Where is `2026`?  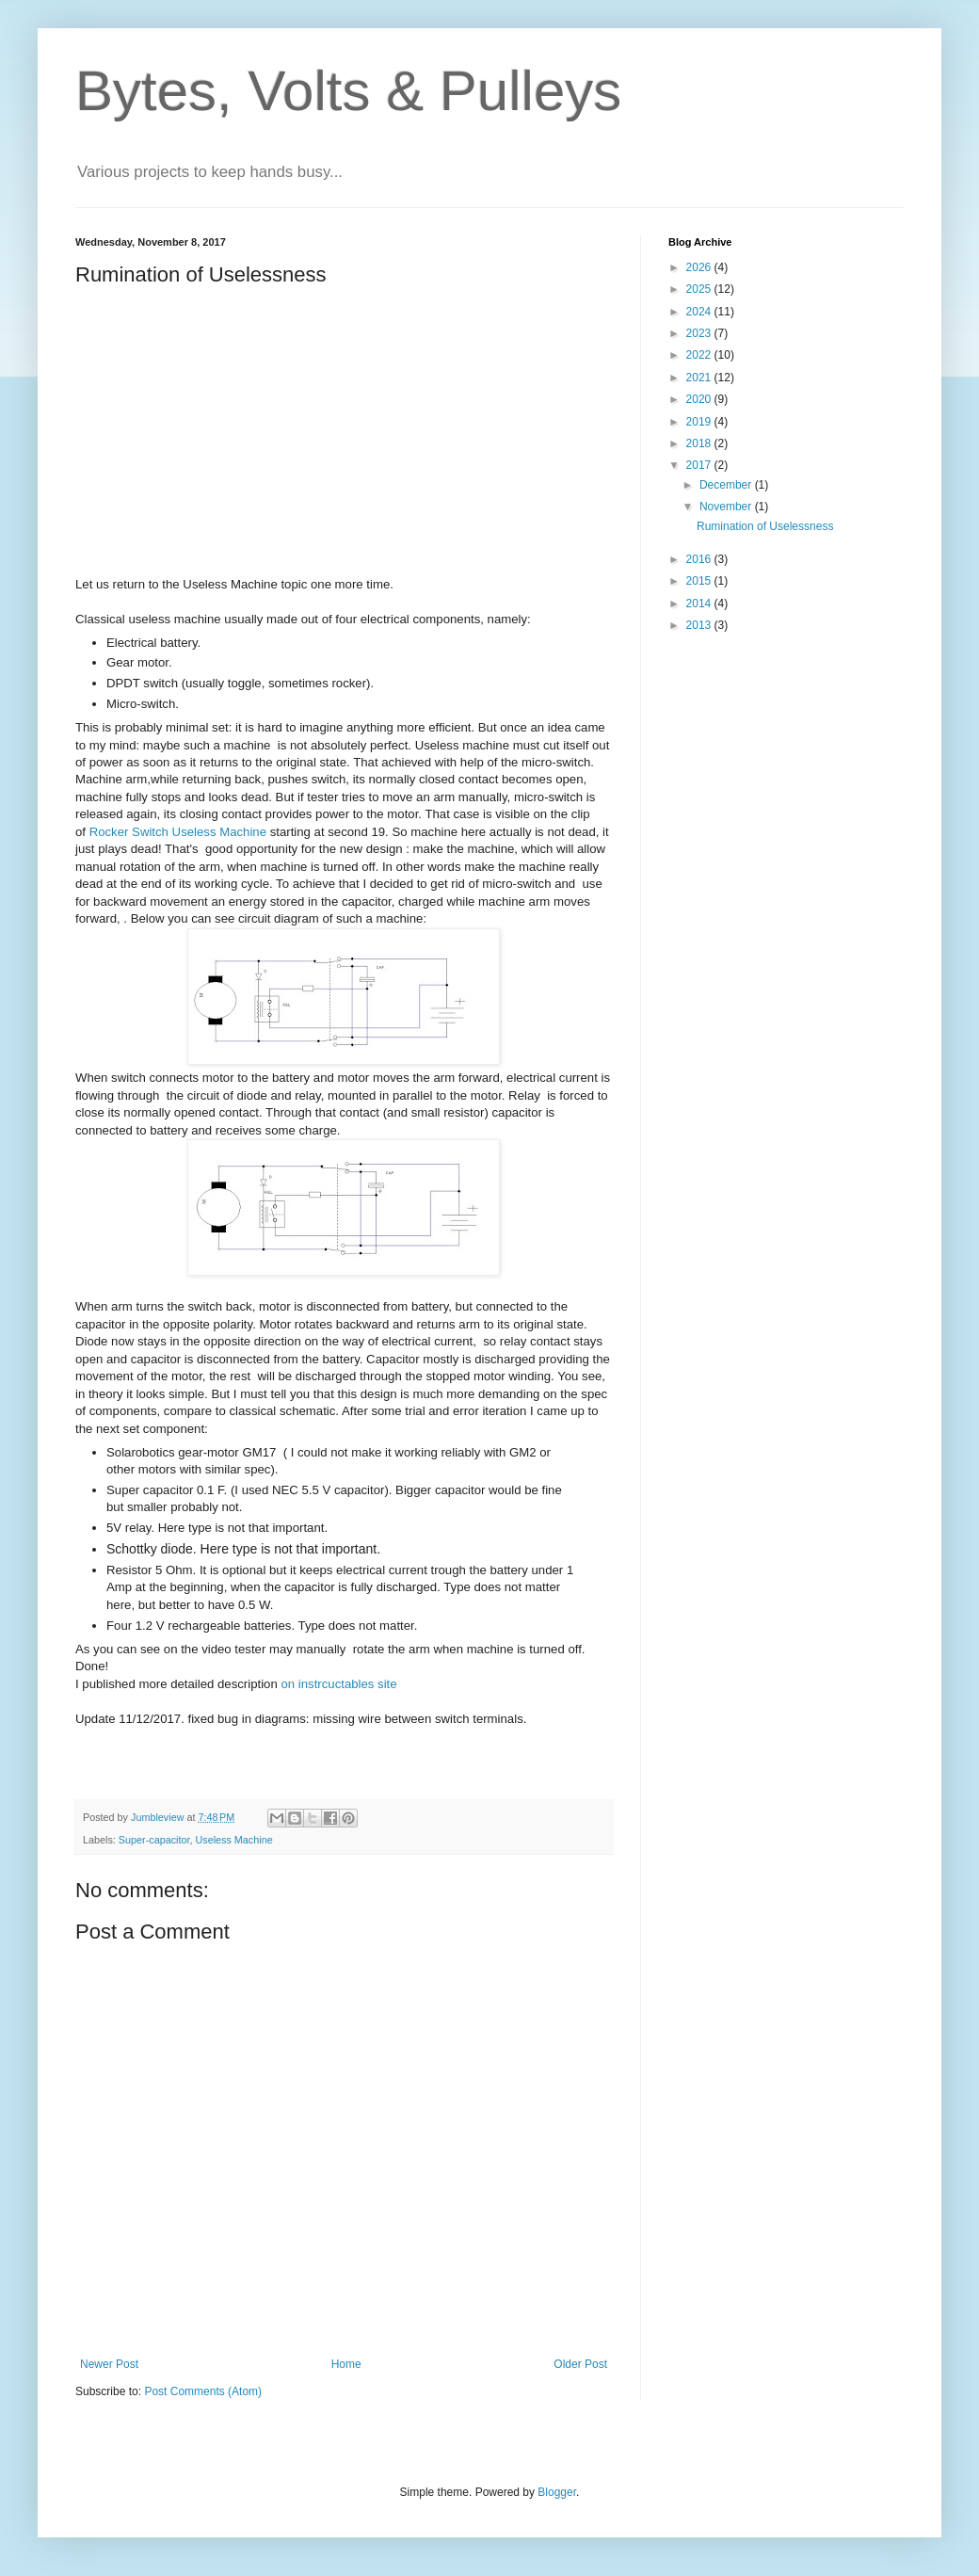 2026 is located at coordinates (700, 267).